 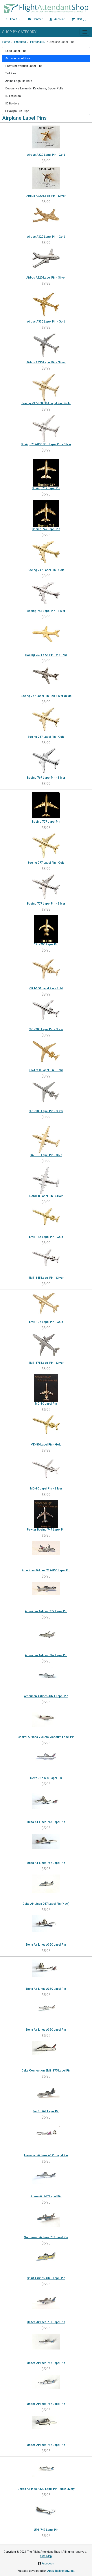 What do you see at coordinates (20, 42) in the screenshot?
I see `Products` at bounding box center [20, 42].